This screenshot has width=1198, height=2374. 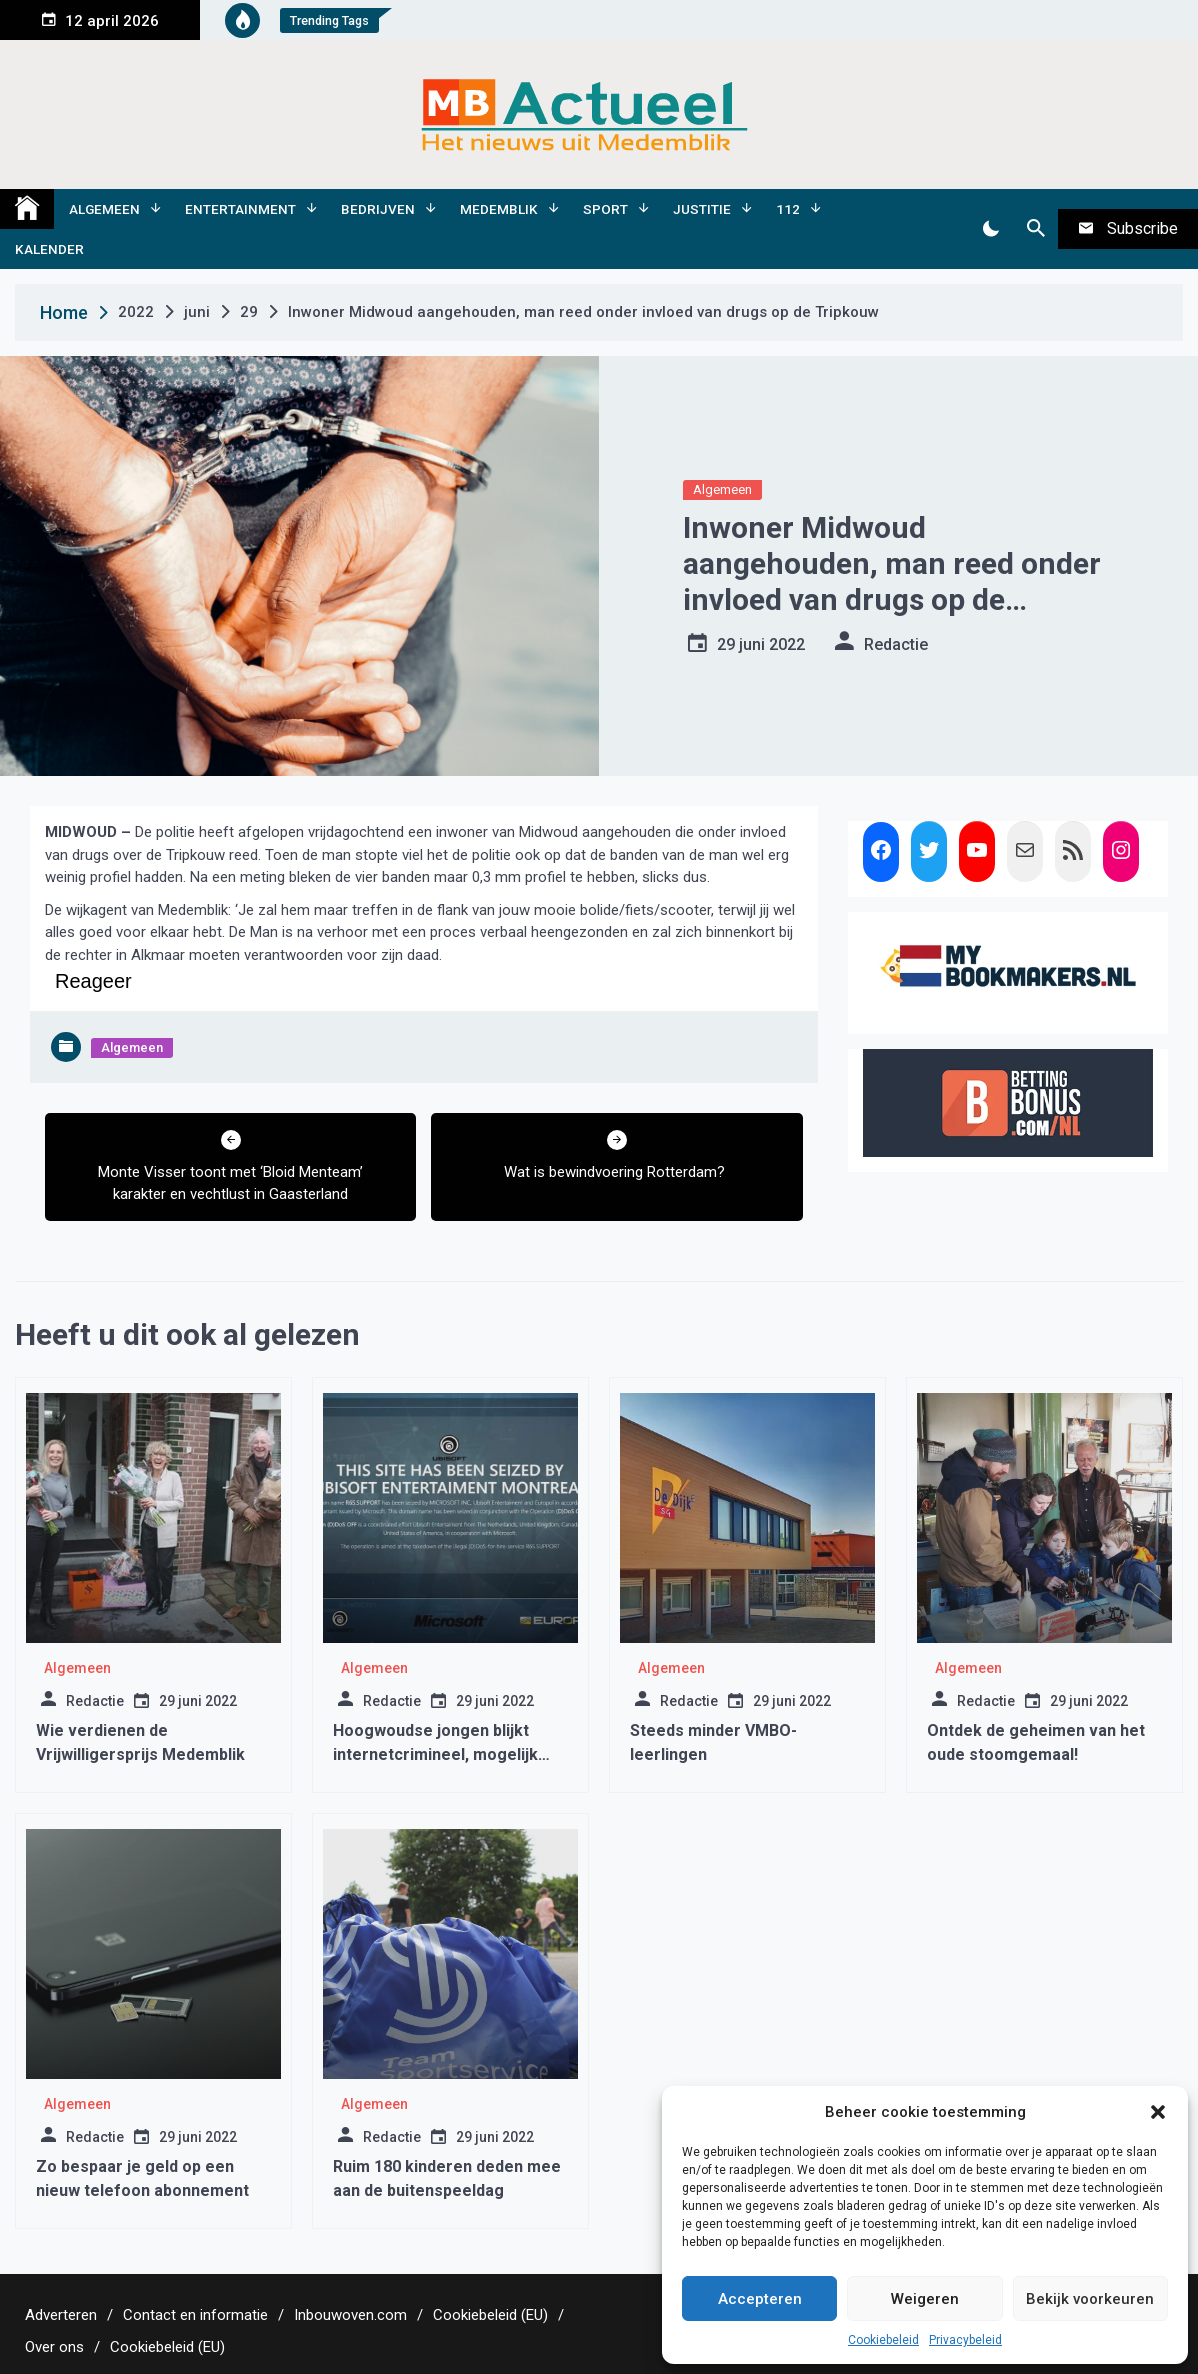 I want to click on [button], so click(x=1158, y=2112).